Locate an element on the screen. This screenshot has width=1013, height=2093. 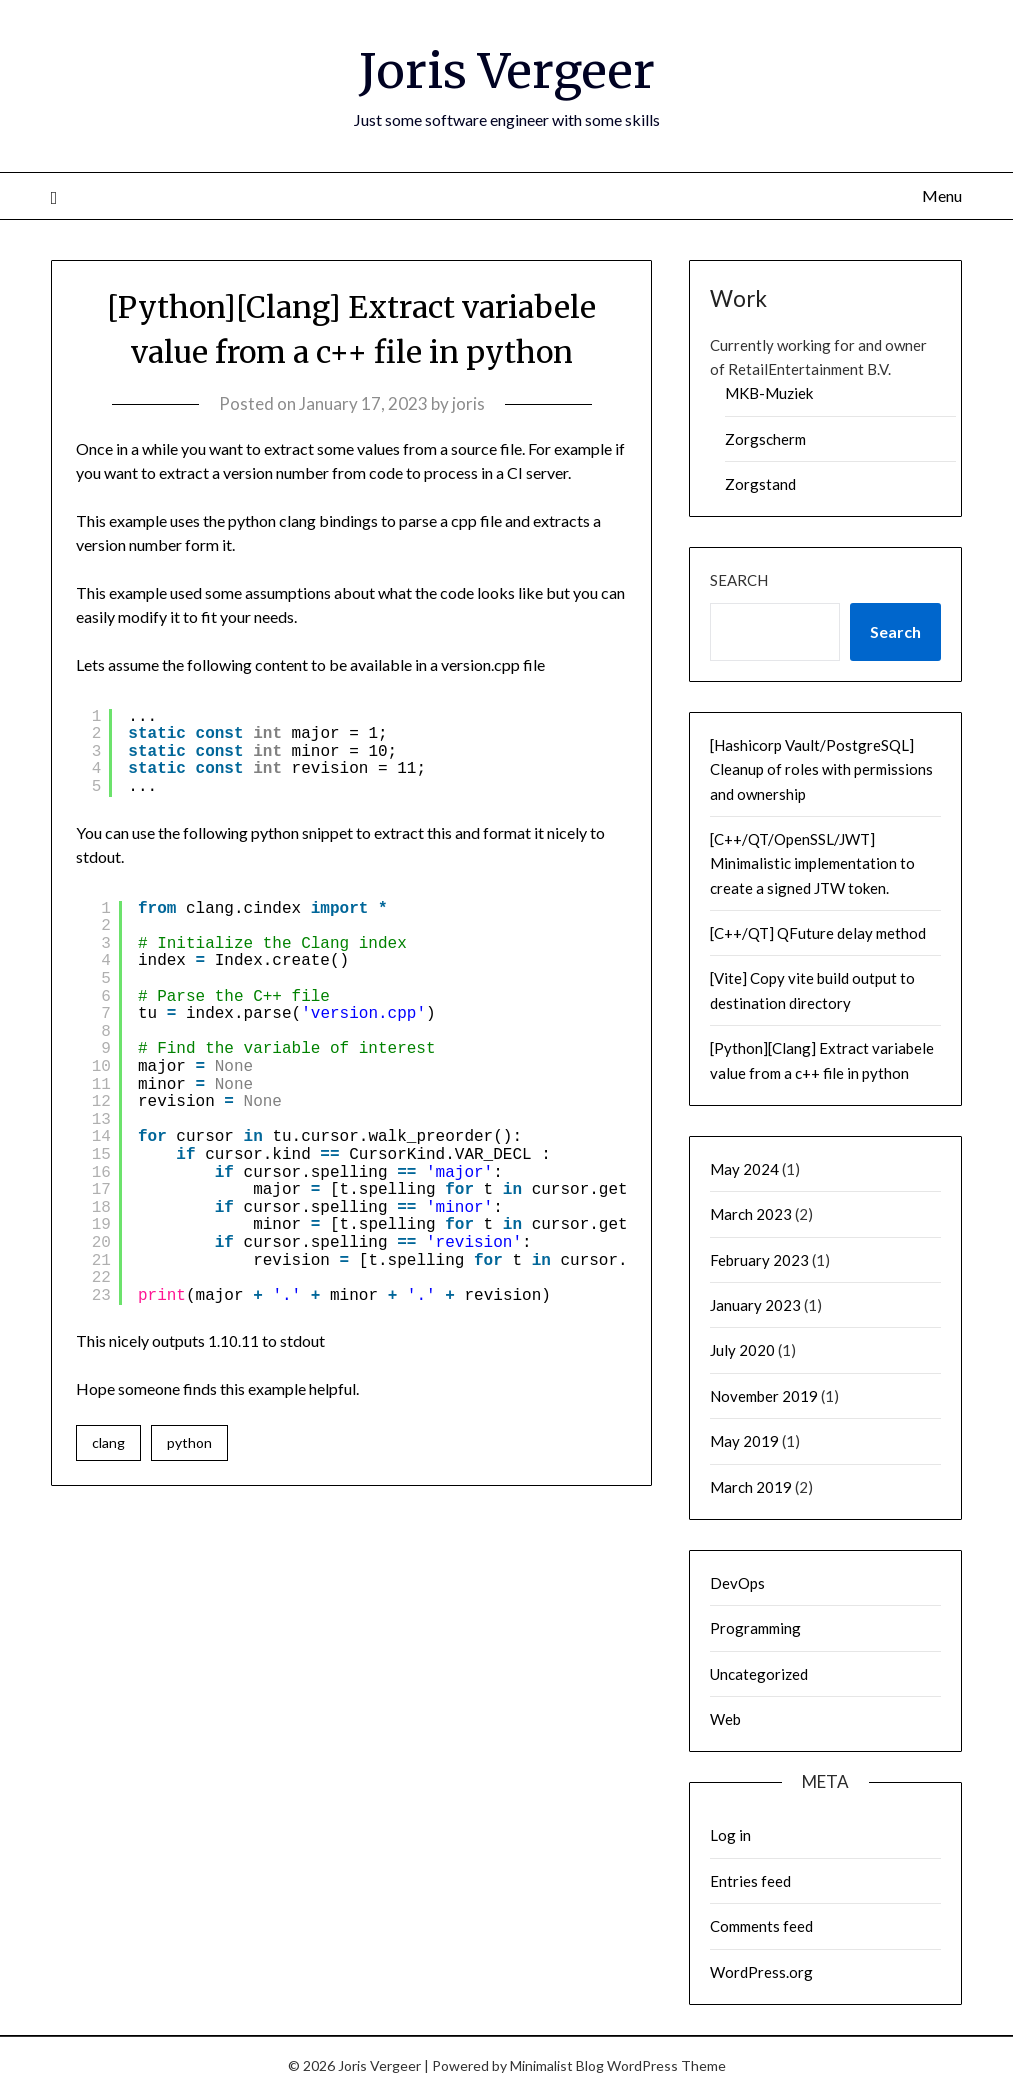
Log in is located at coordinates (730, 1834).